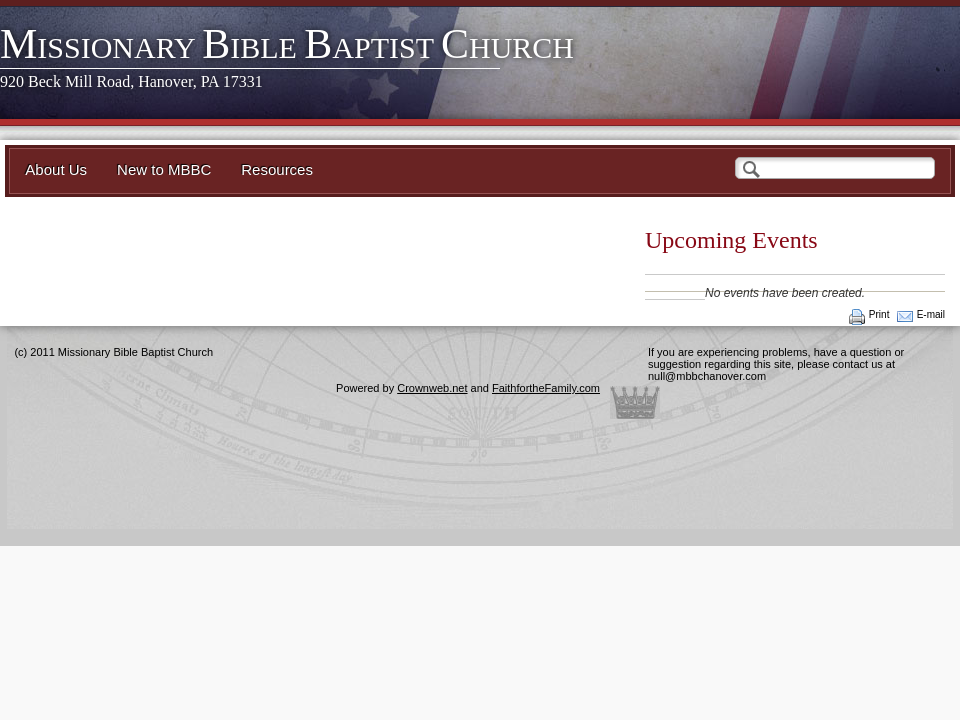  Describe the element at coordinates (879, 314) in the screenshot. I see `Print` at that location.